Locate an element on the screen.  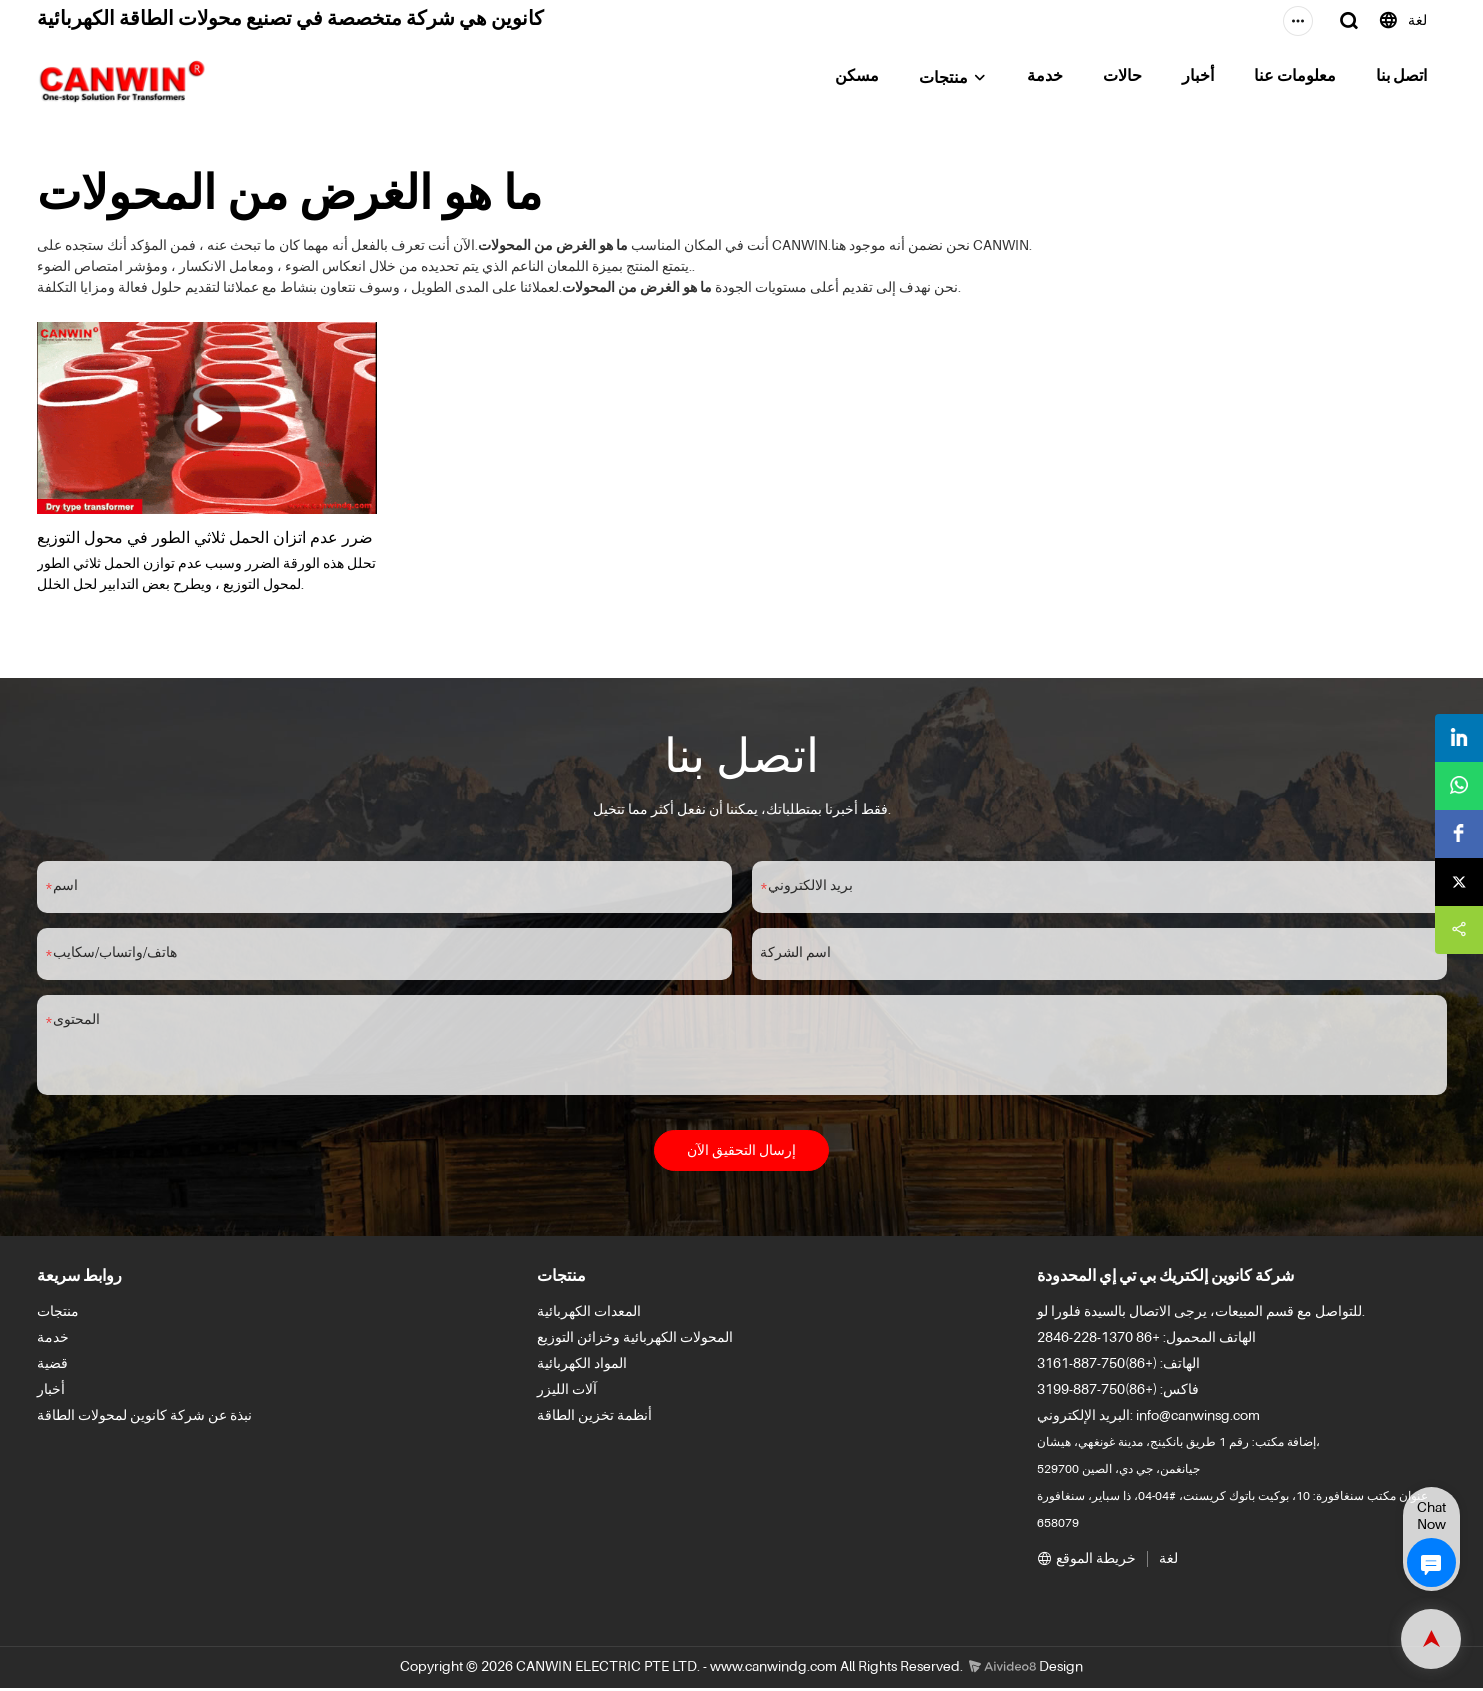
حالات is located at coordinates (1122, 77).